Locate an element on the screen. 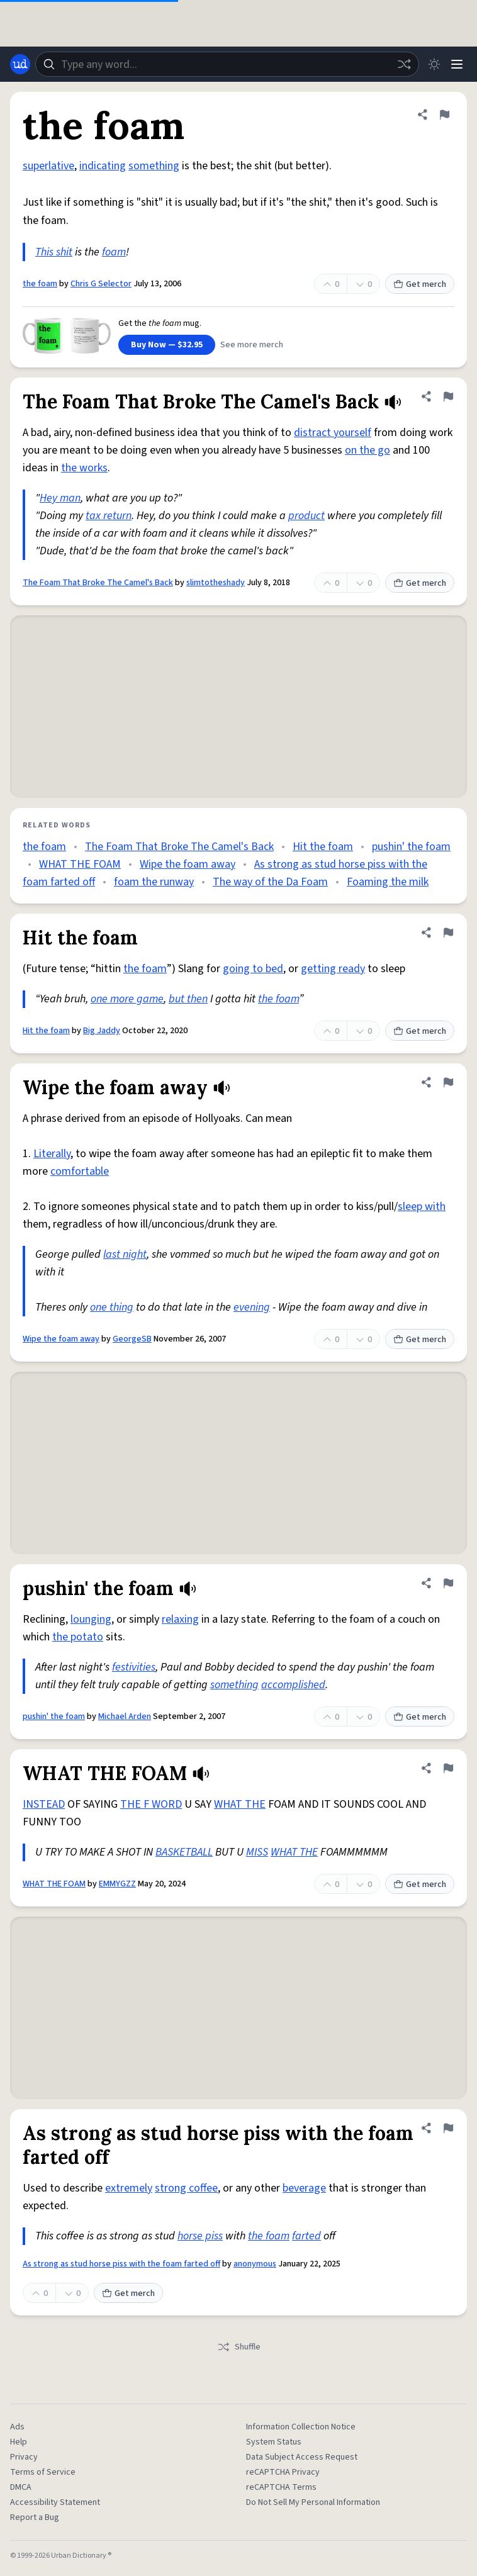 The width and height of the screenshot is (477, 2576). indicating is located at coordinates (102, 166).